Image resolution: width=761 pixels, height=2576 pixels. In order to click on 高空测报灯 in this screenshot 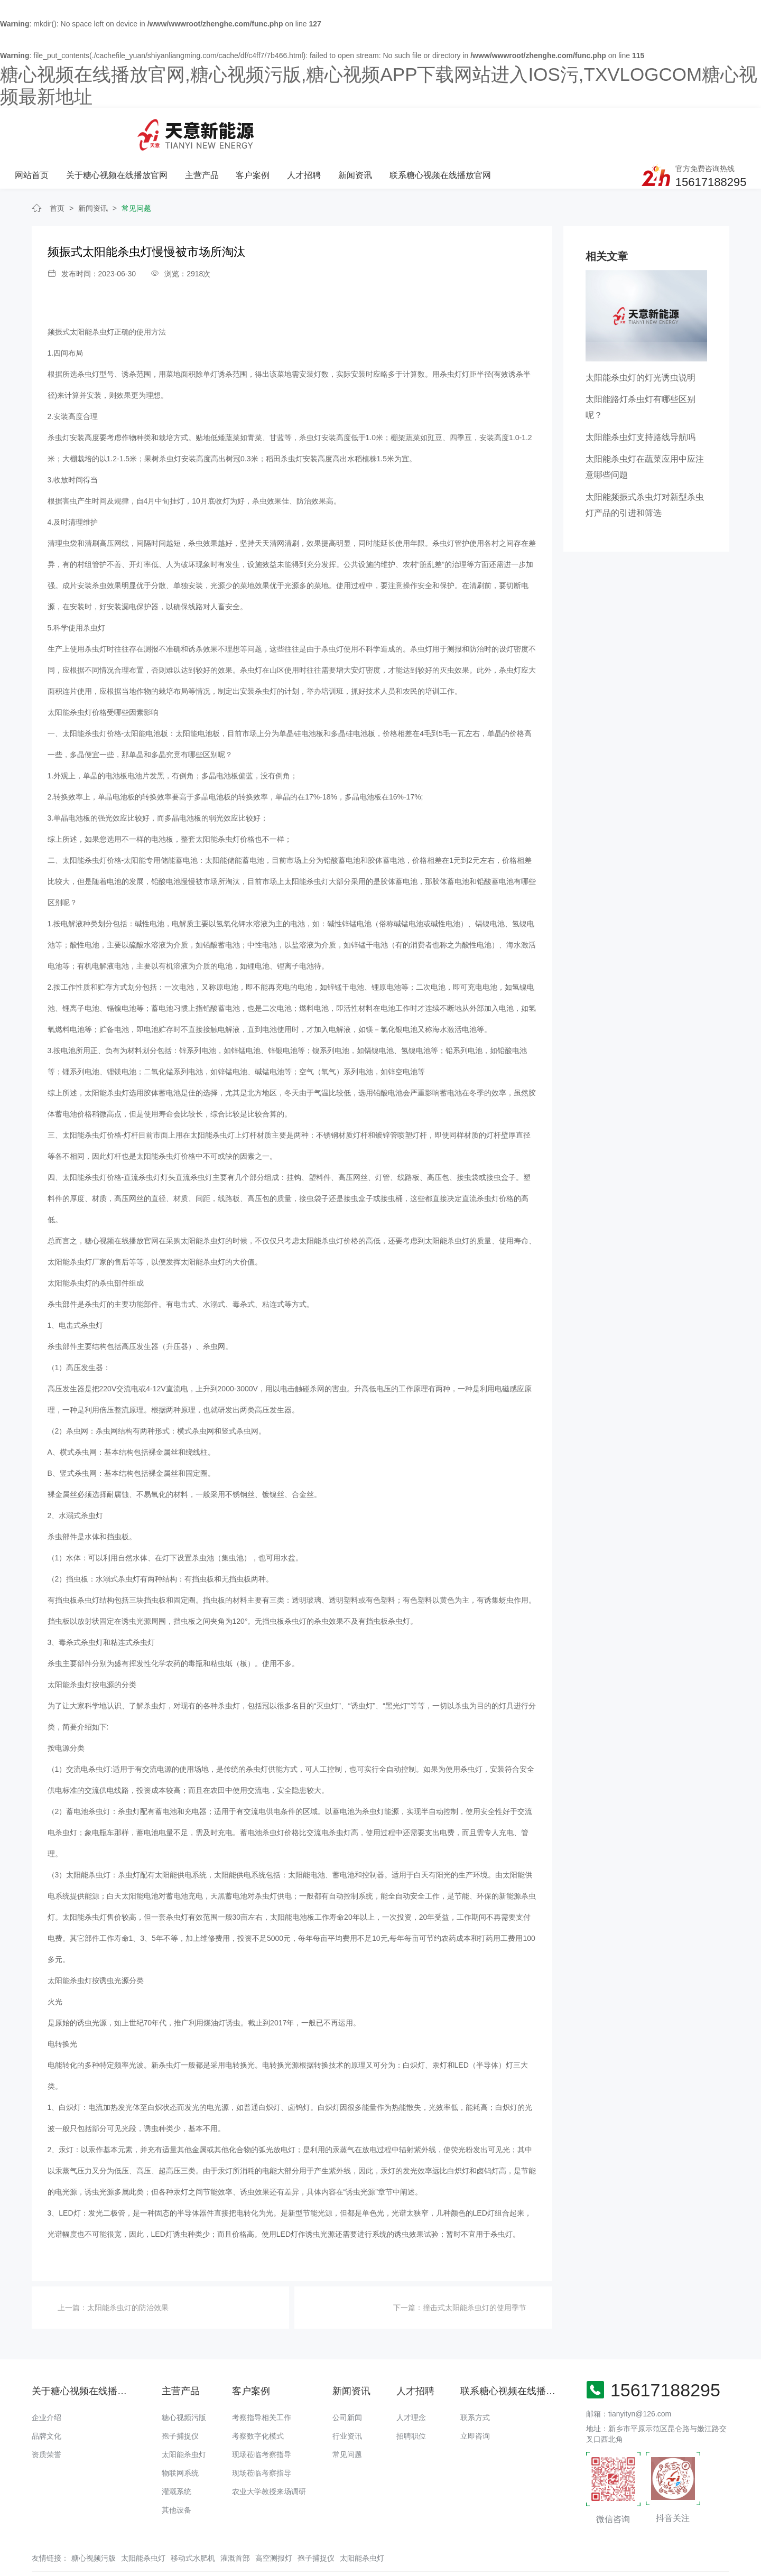, I will do `click(273, 2520)`.